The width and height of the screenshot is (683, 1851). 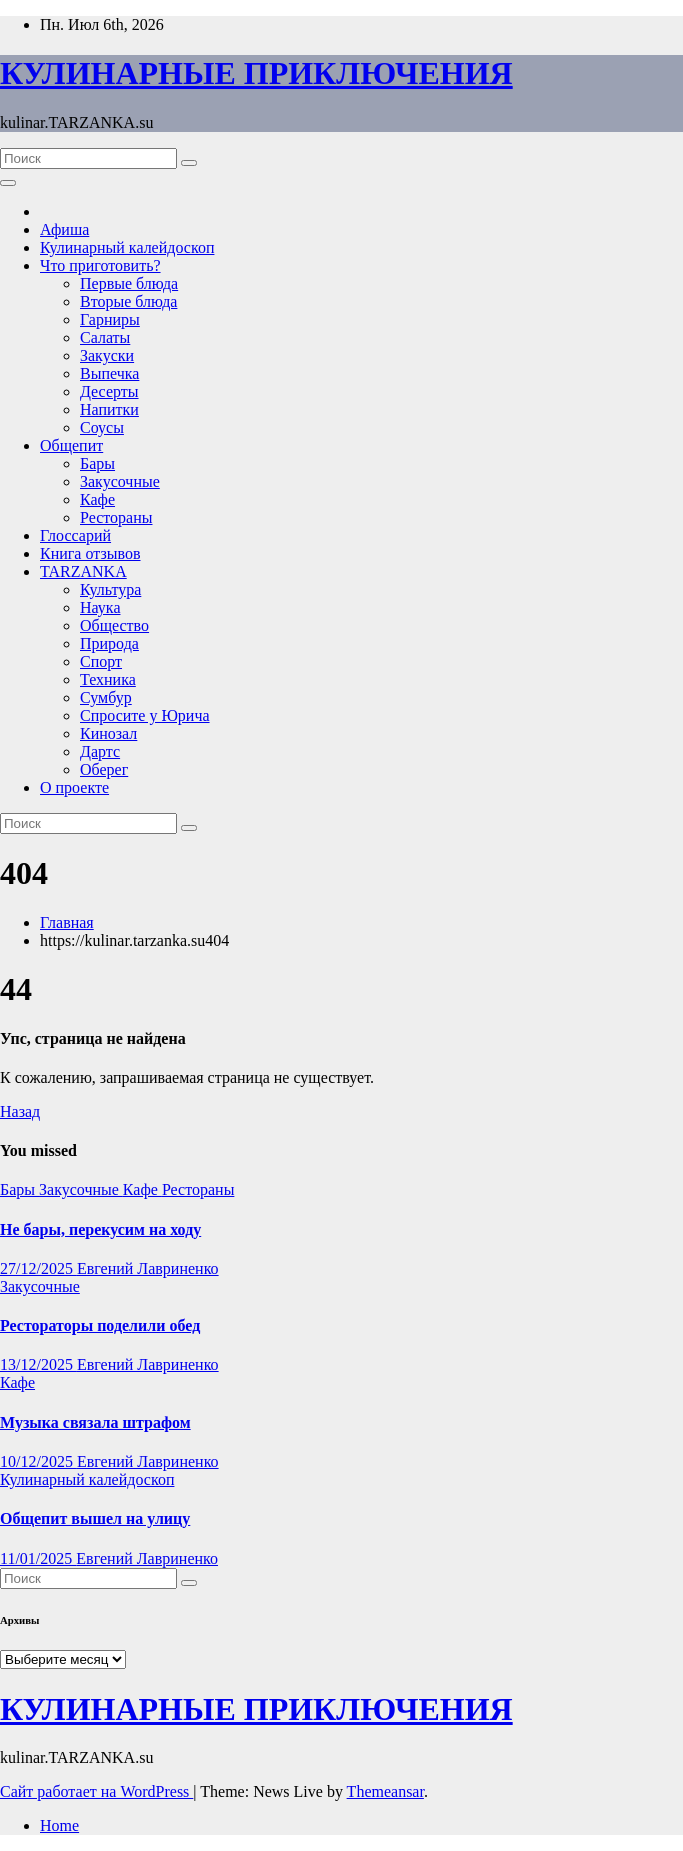 What do you see at coordinates (128, 301) in the screenshot?
I see `Вторые блюда` at bounding box center [128, 301].